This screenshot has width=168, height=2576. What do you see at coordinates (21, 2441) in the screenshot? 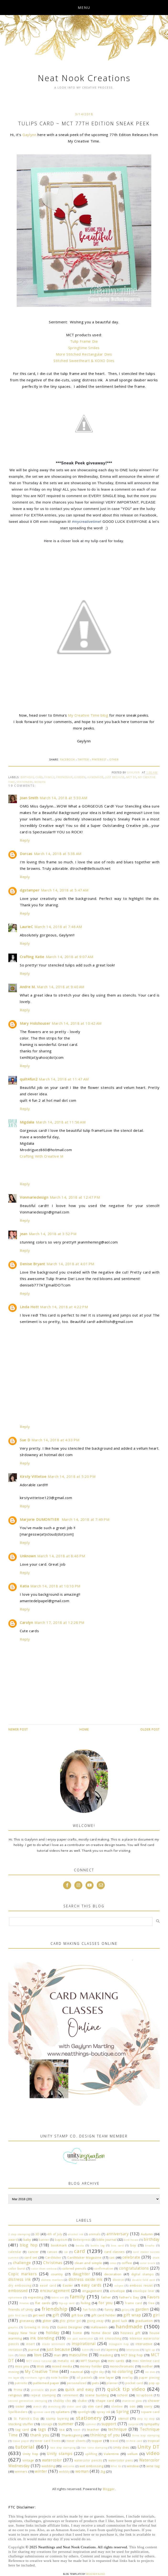
I see `tissue paper` at bounding box center [21, 2441].